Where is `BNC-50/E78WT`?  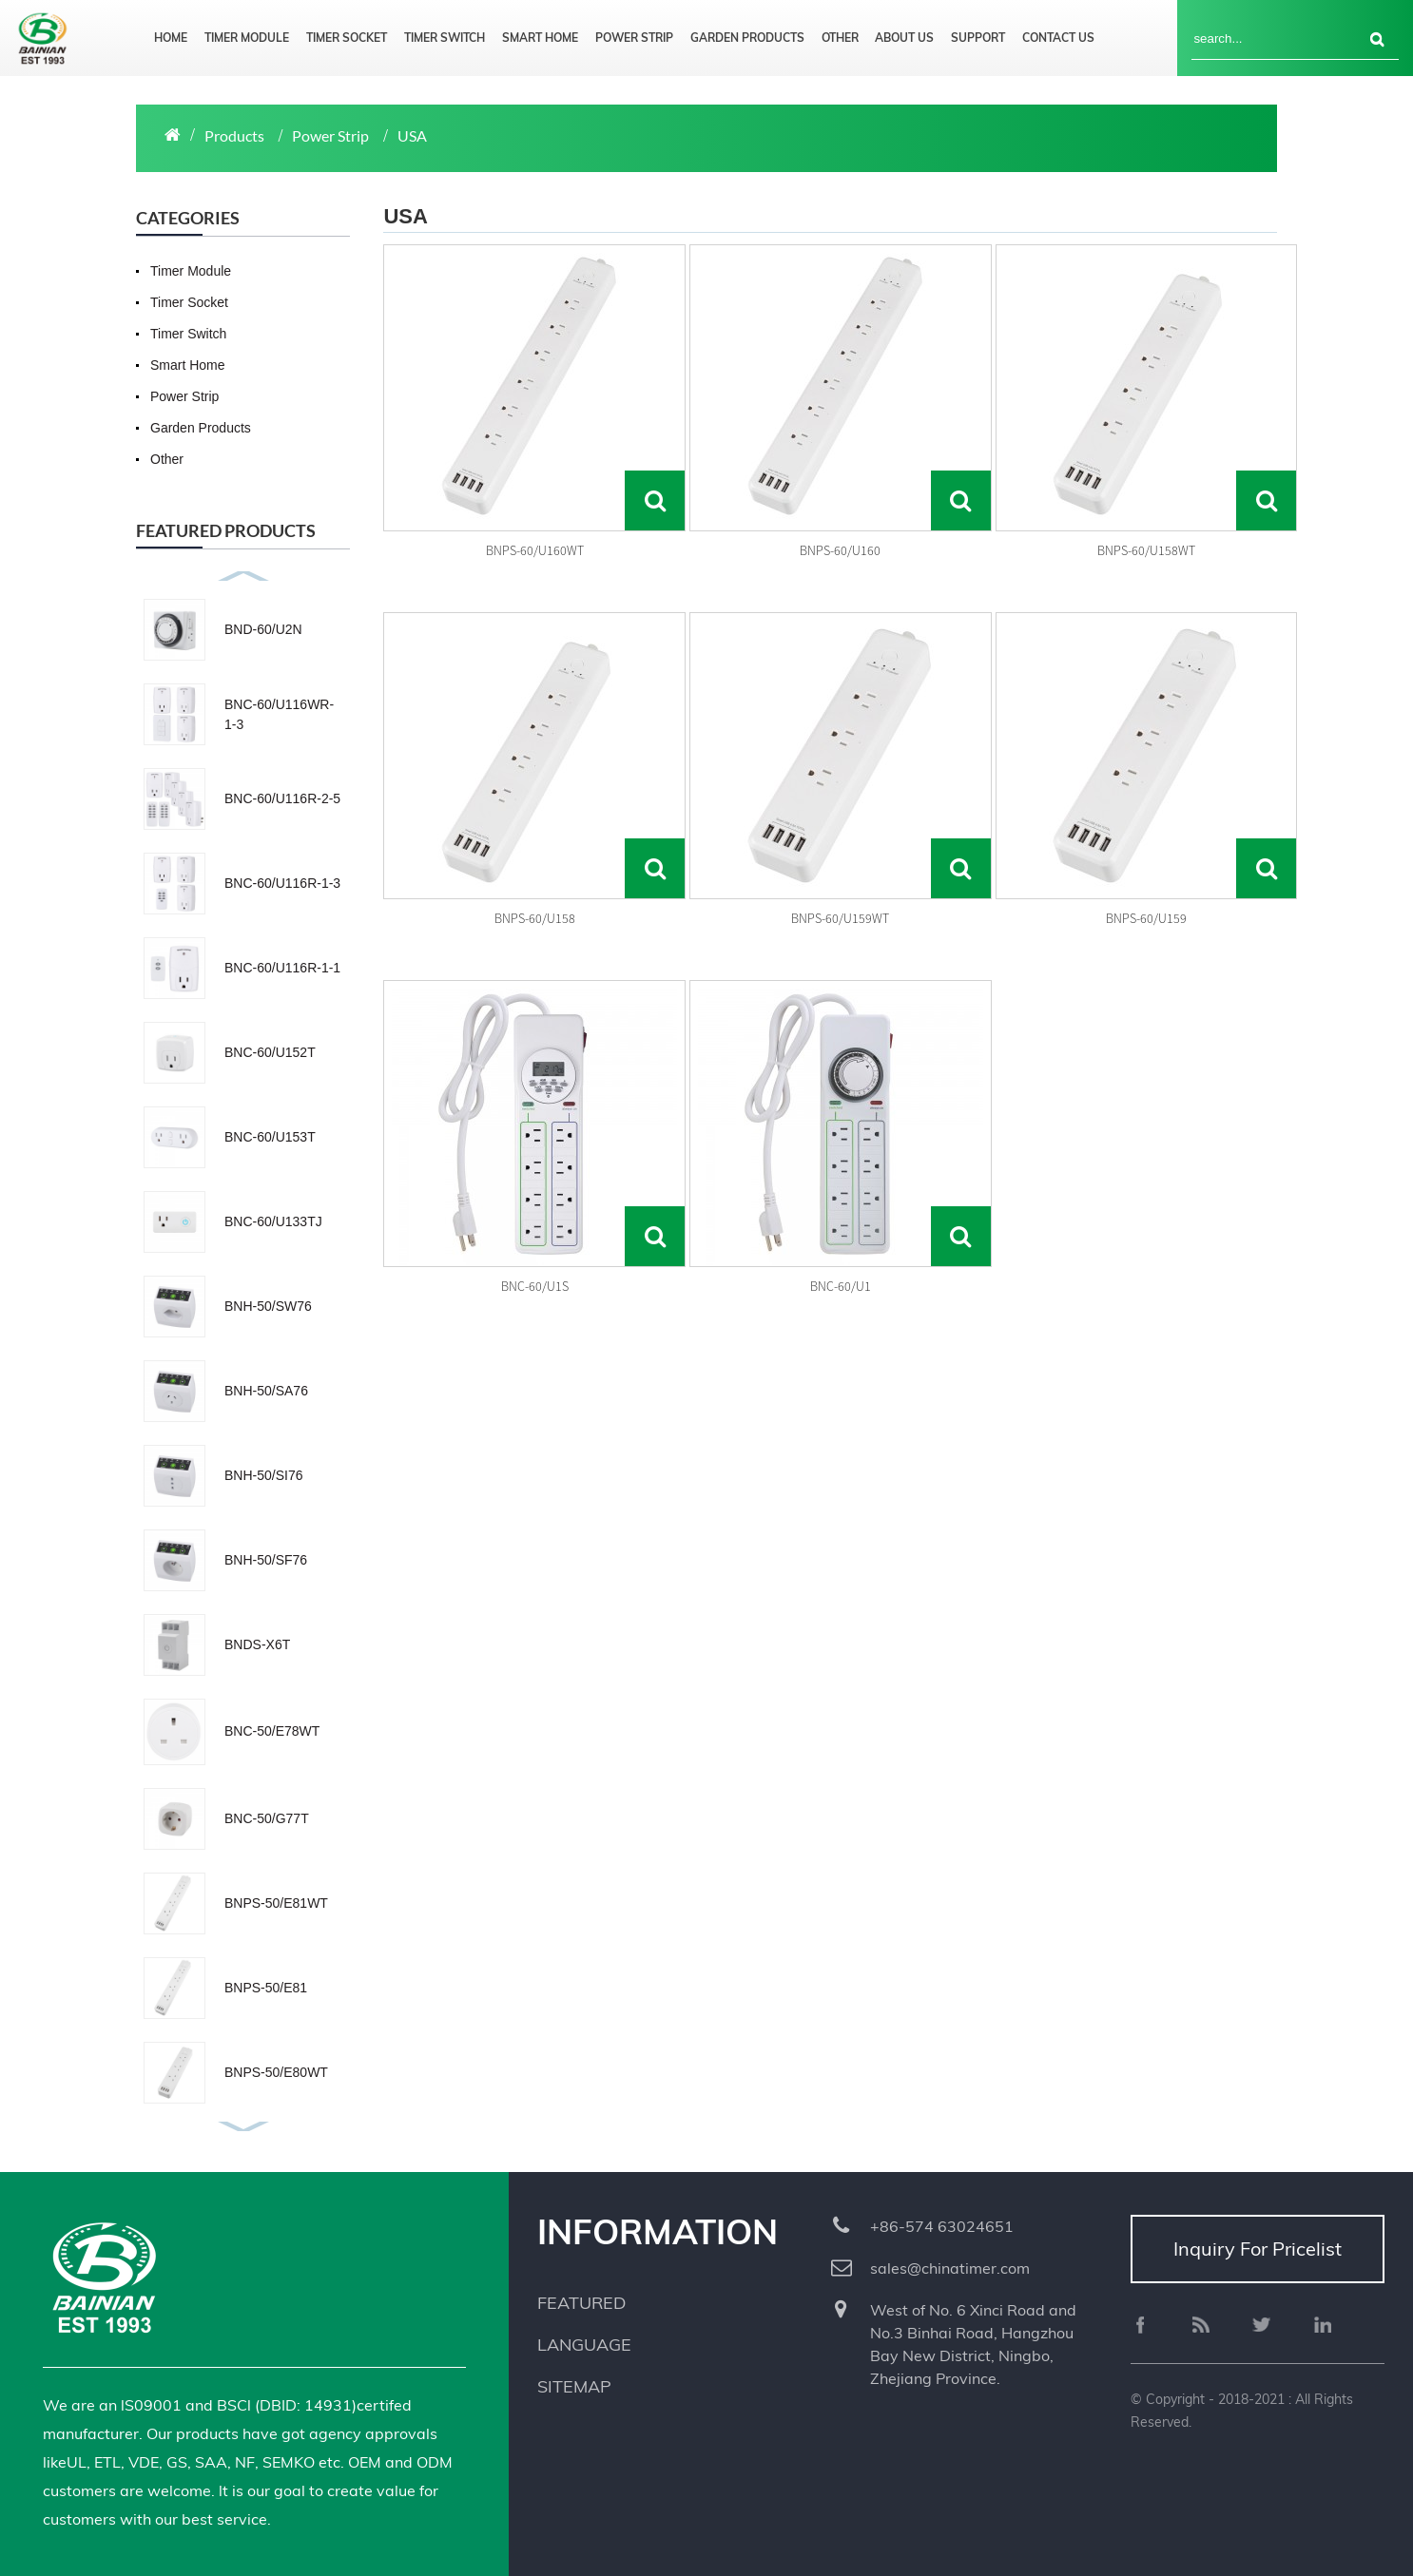
BNC-50/E78WT is located at coordinates (271, 1731).